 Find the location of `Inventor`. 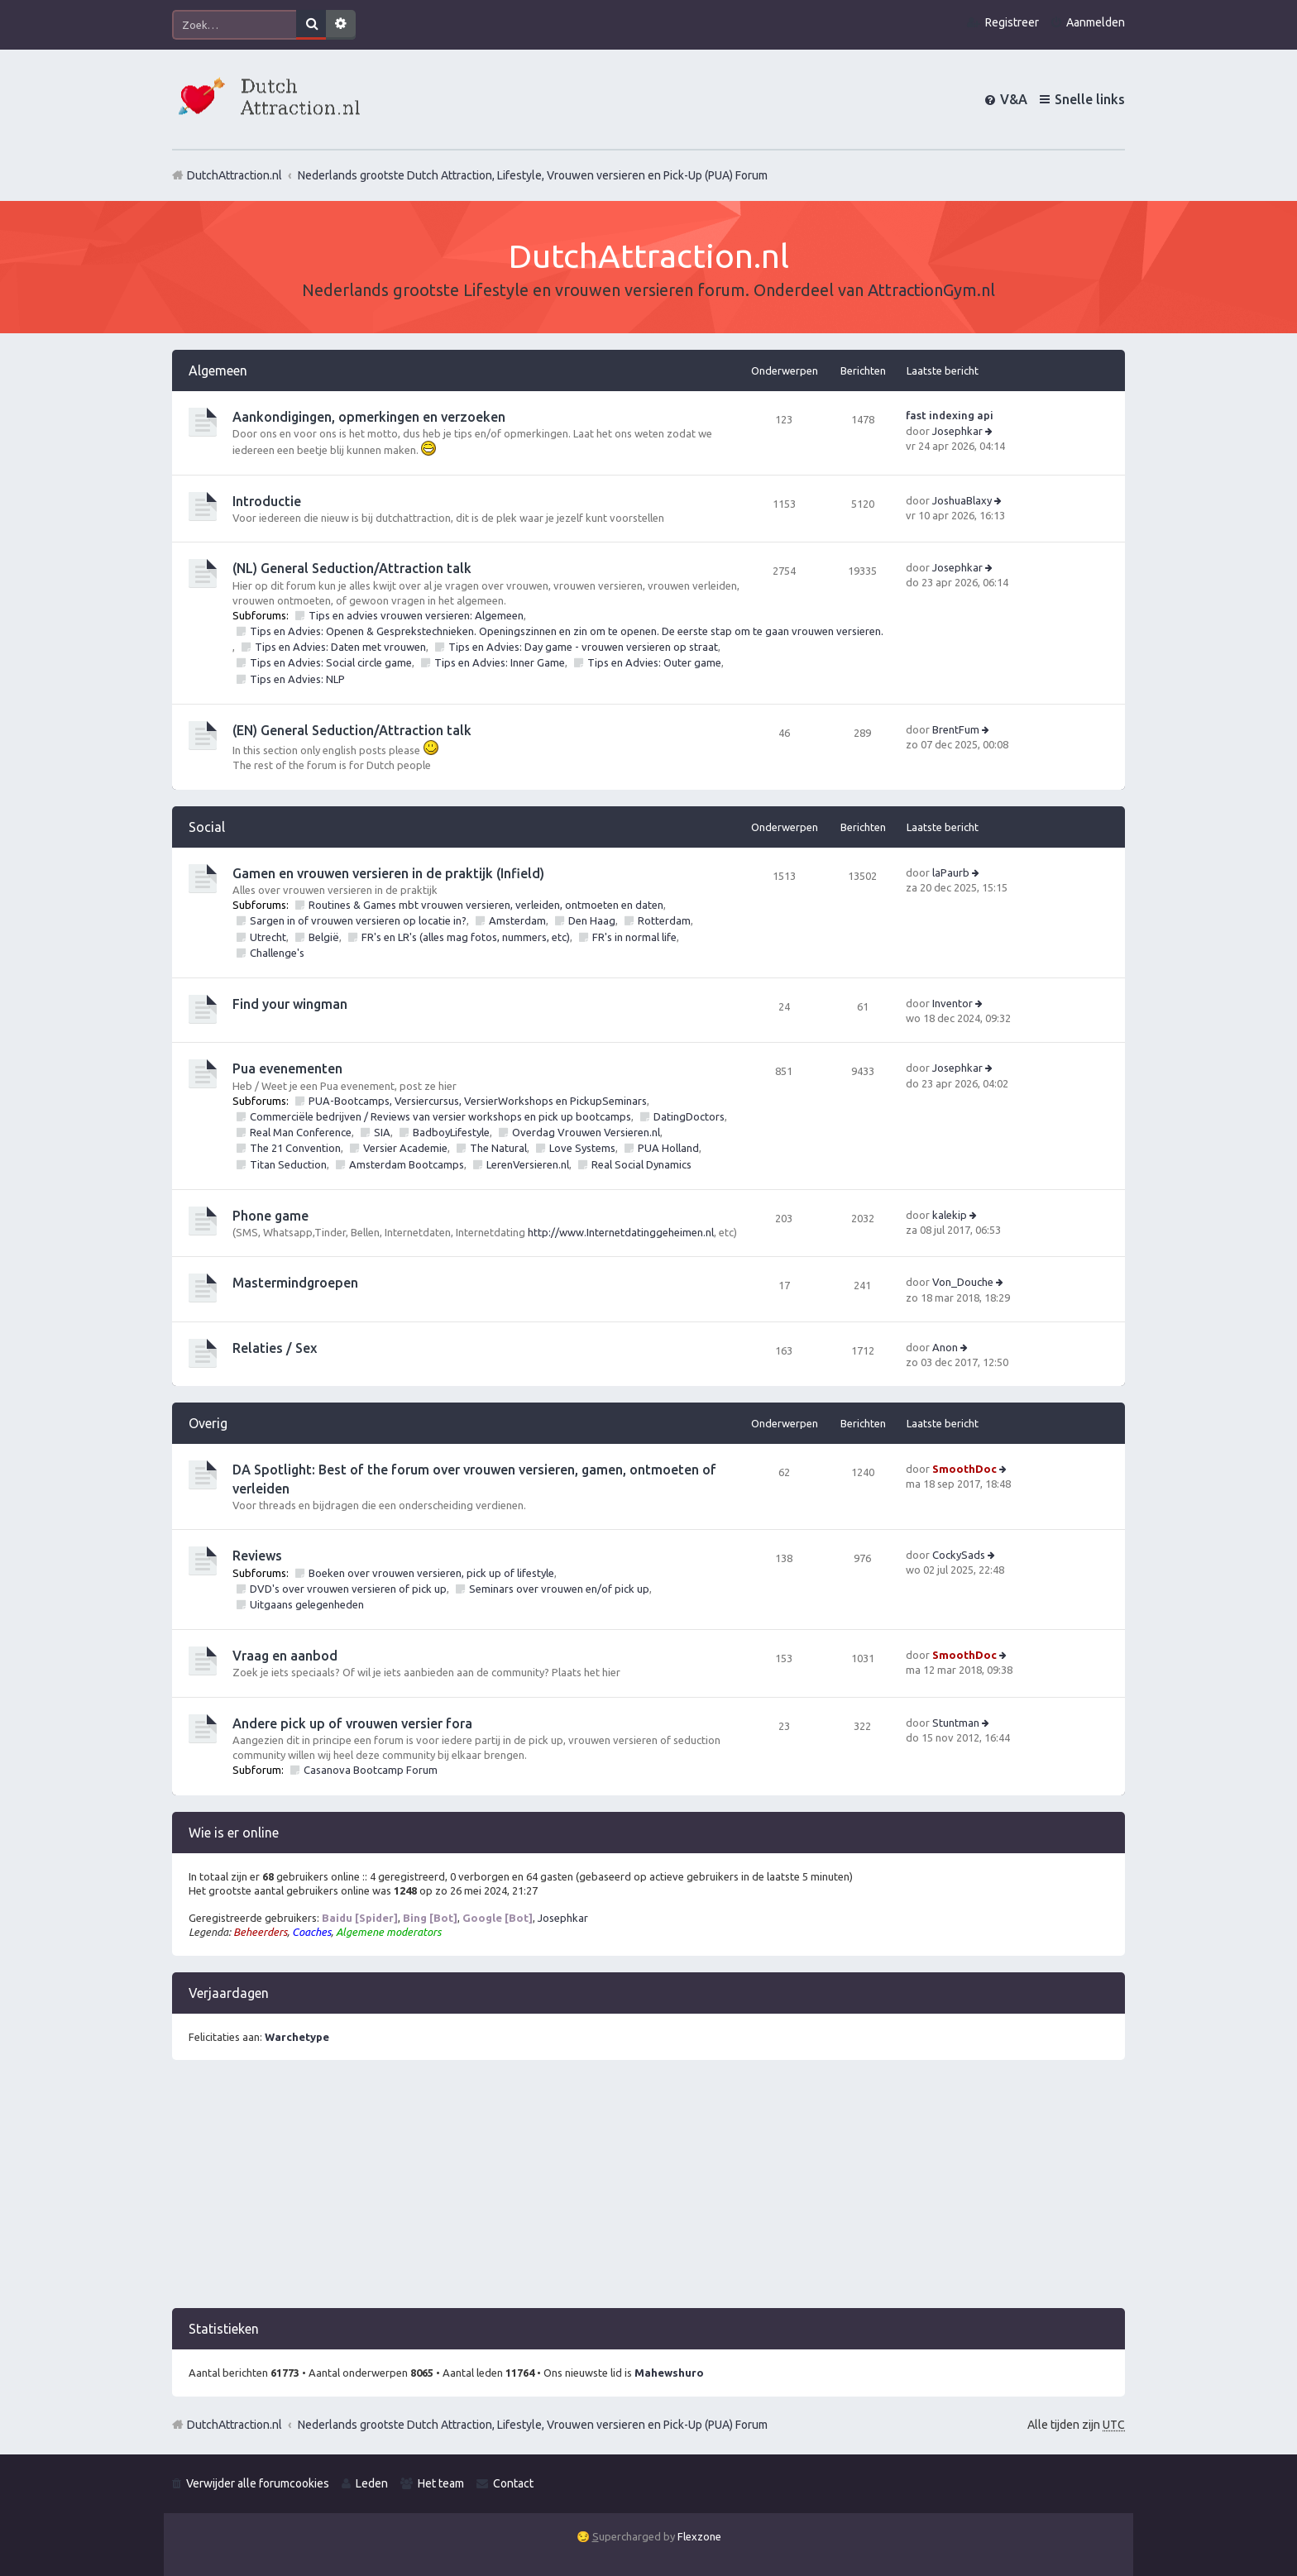

Inventor is located at coordinates (952, 1003).